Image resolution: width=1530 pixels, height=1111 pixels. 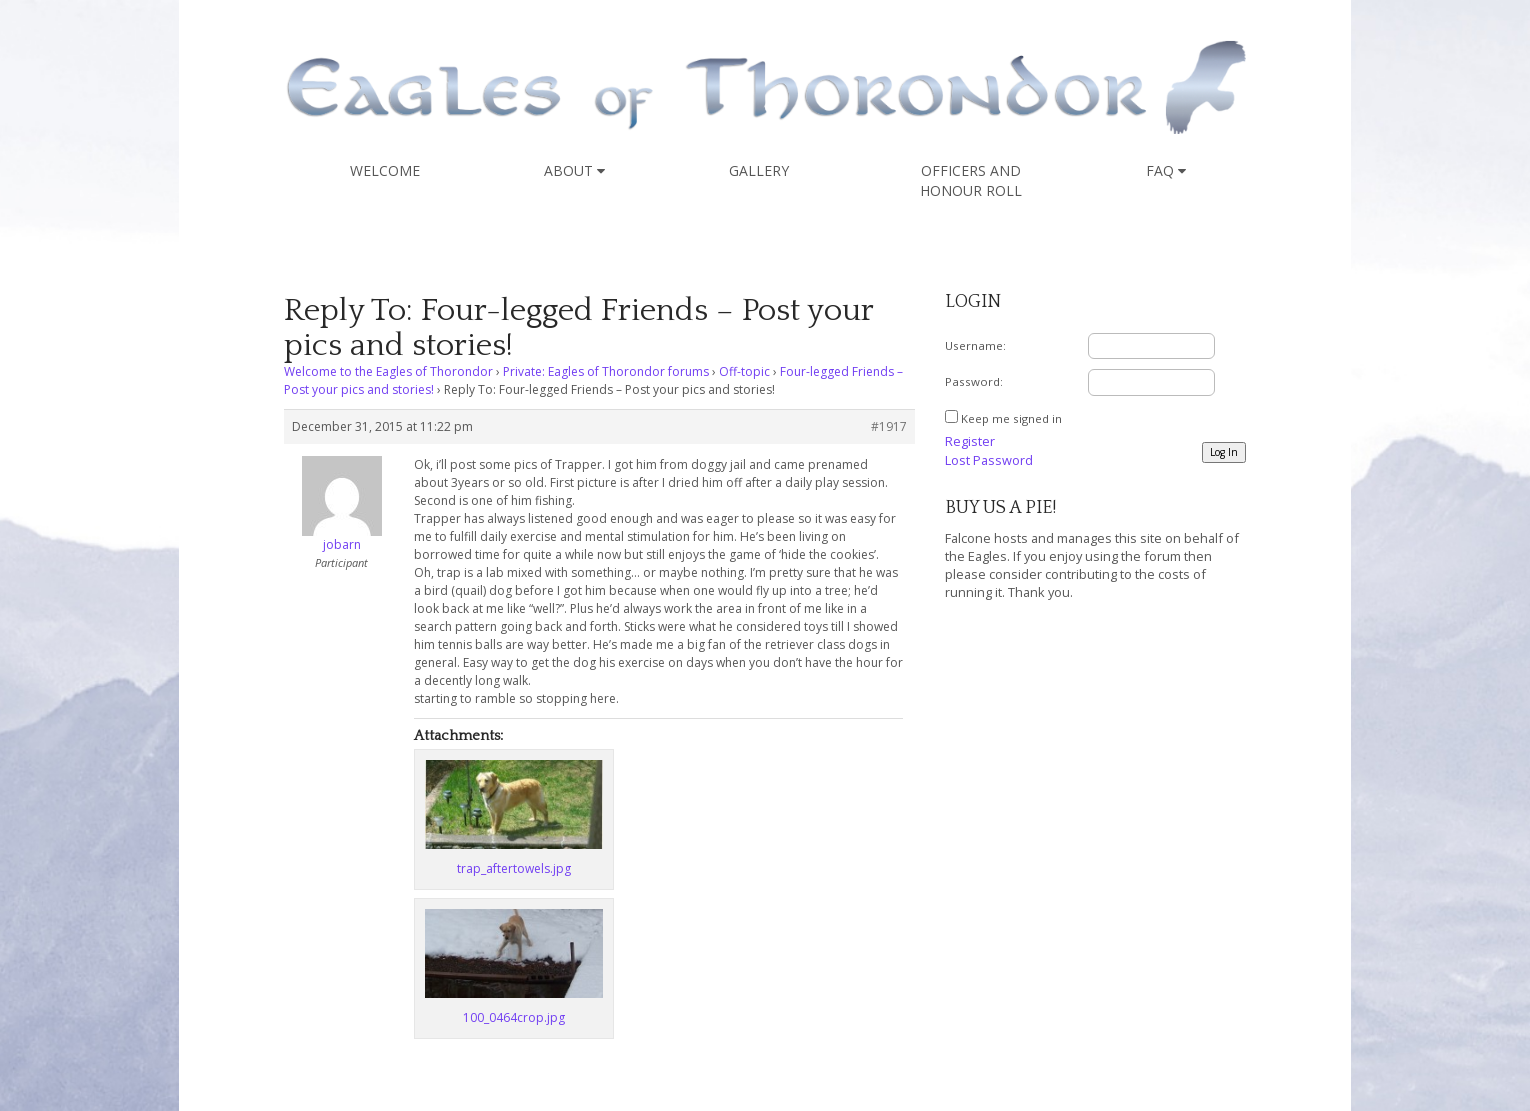 I want to click on Username:, so click(x=975, y=345).